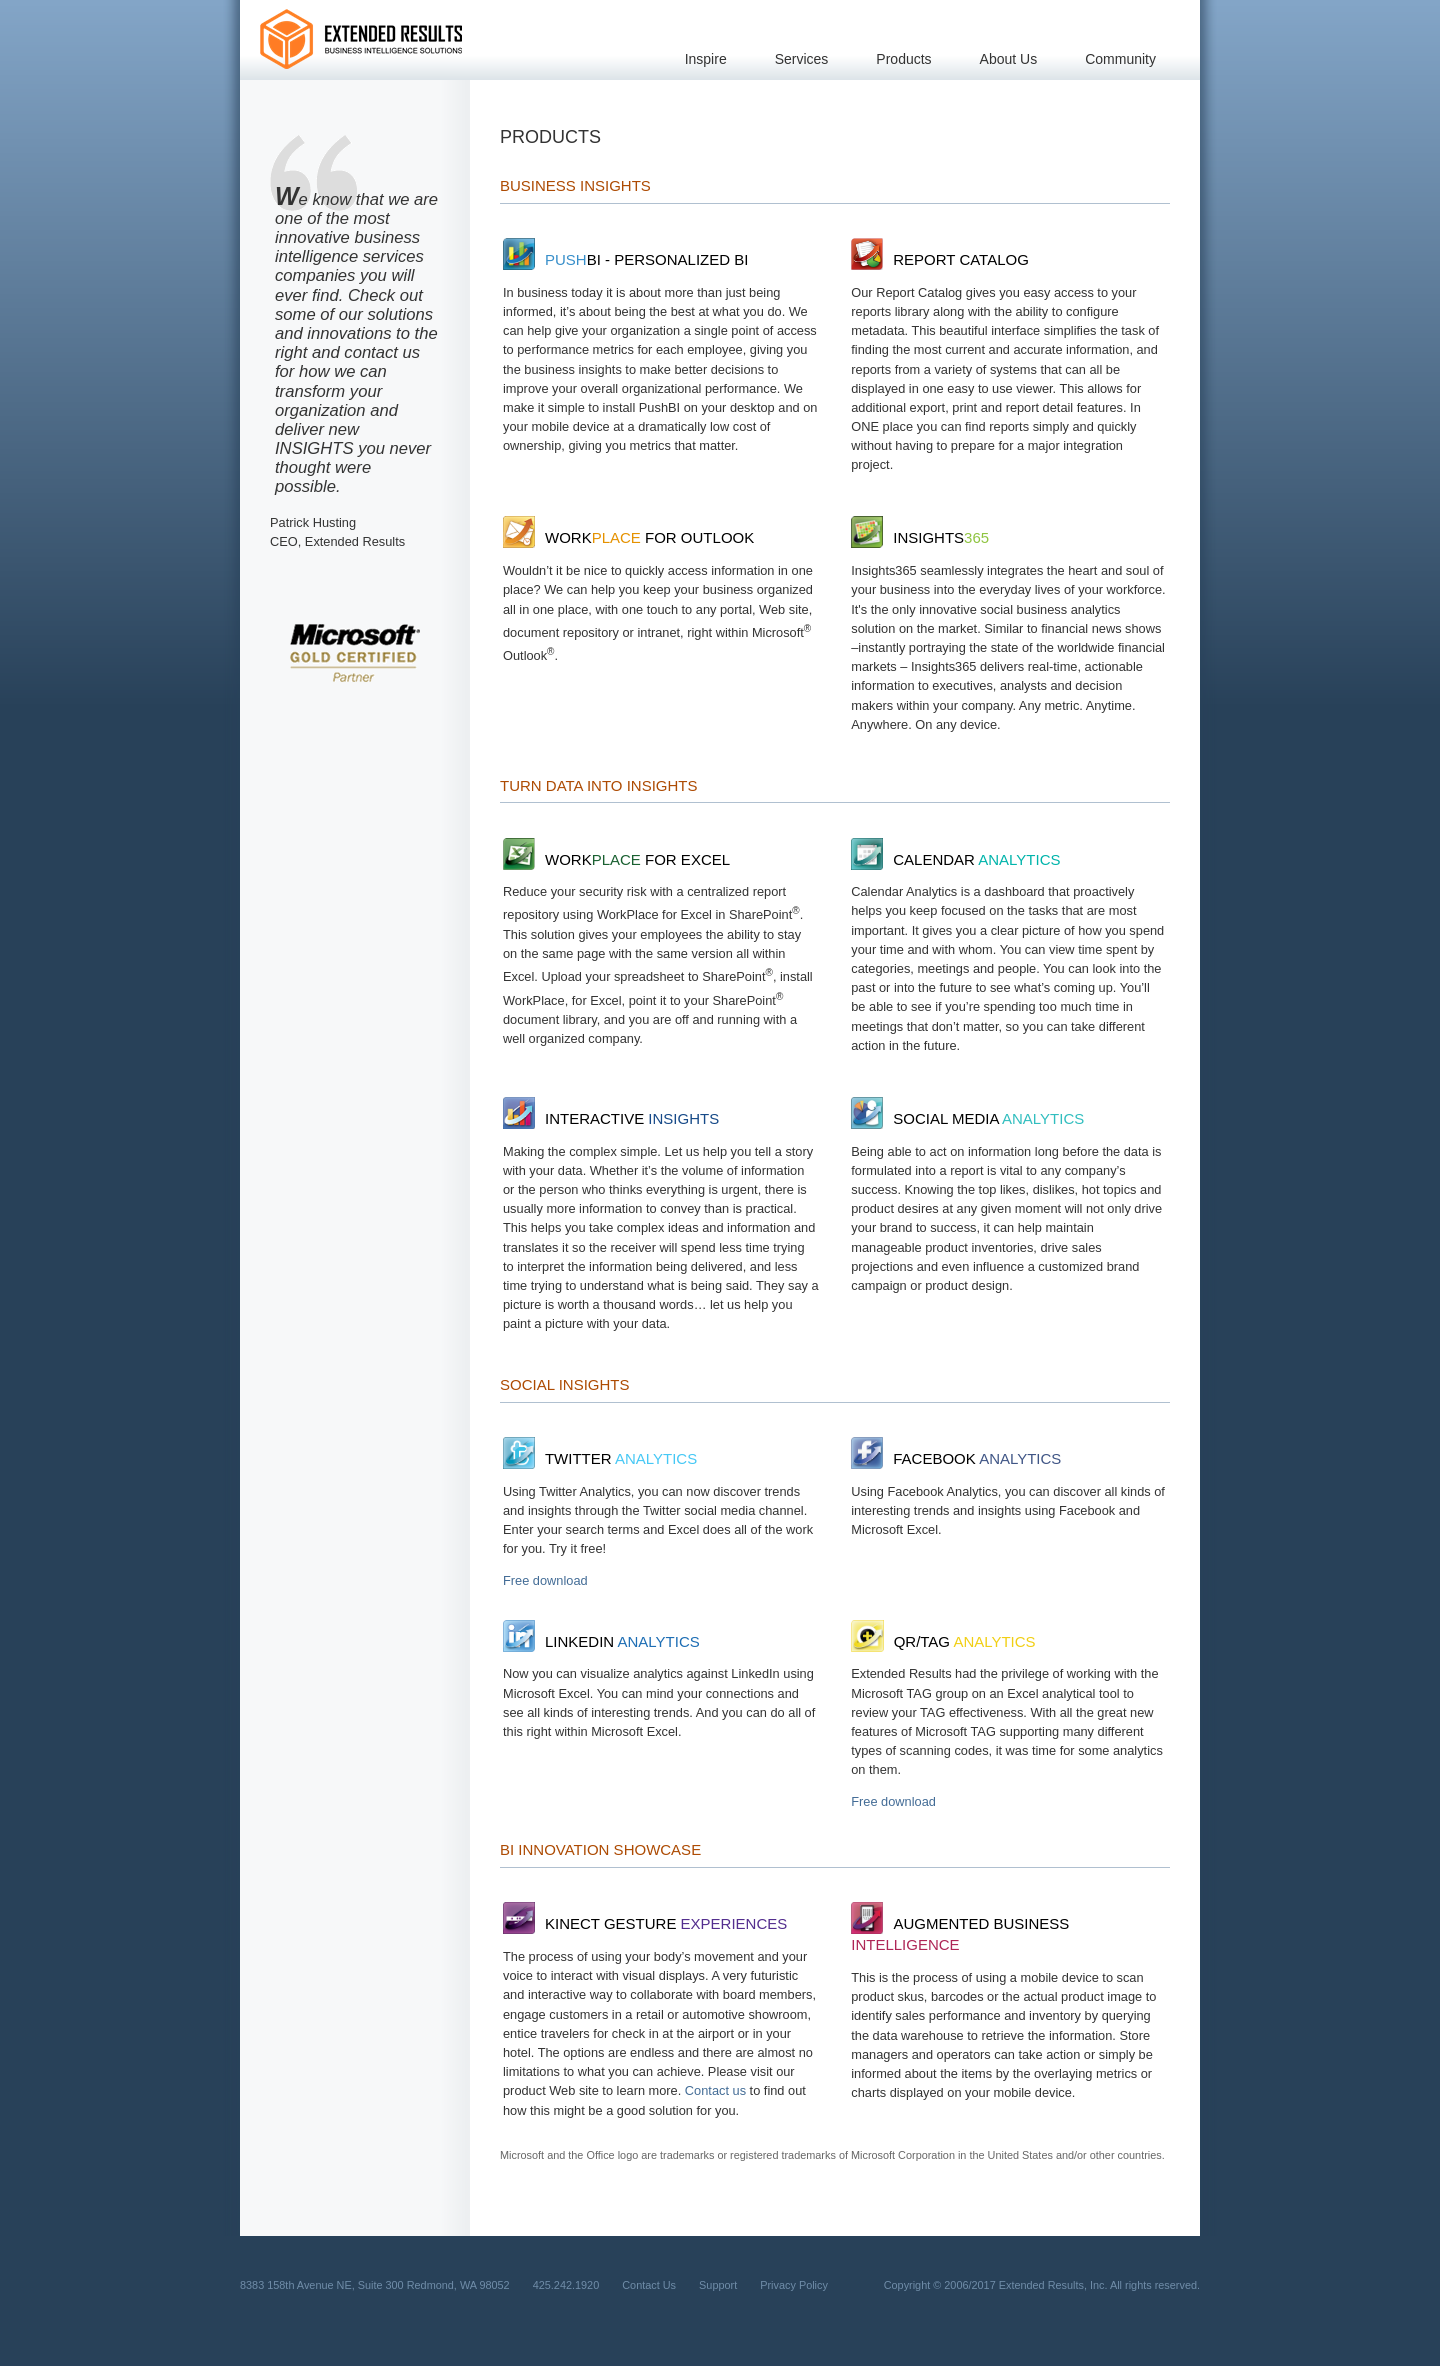 The image size is (1440, 2366). What do you see at coordinates (625, 259) in the screenshot?
I see `BI - Personalized BI` at bounding box center [625, 259].